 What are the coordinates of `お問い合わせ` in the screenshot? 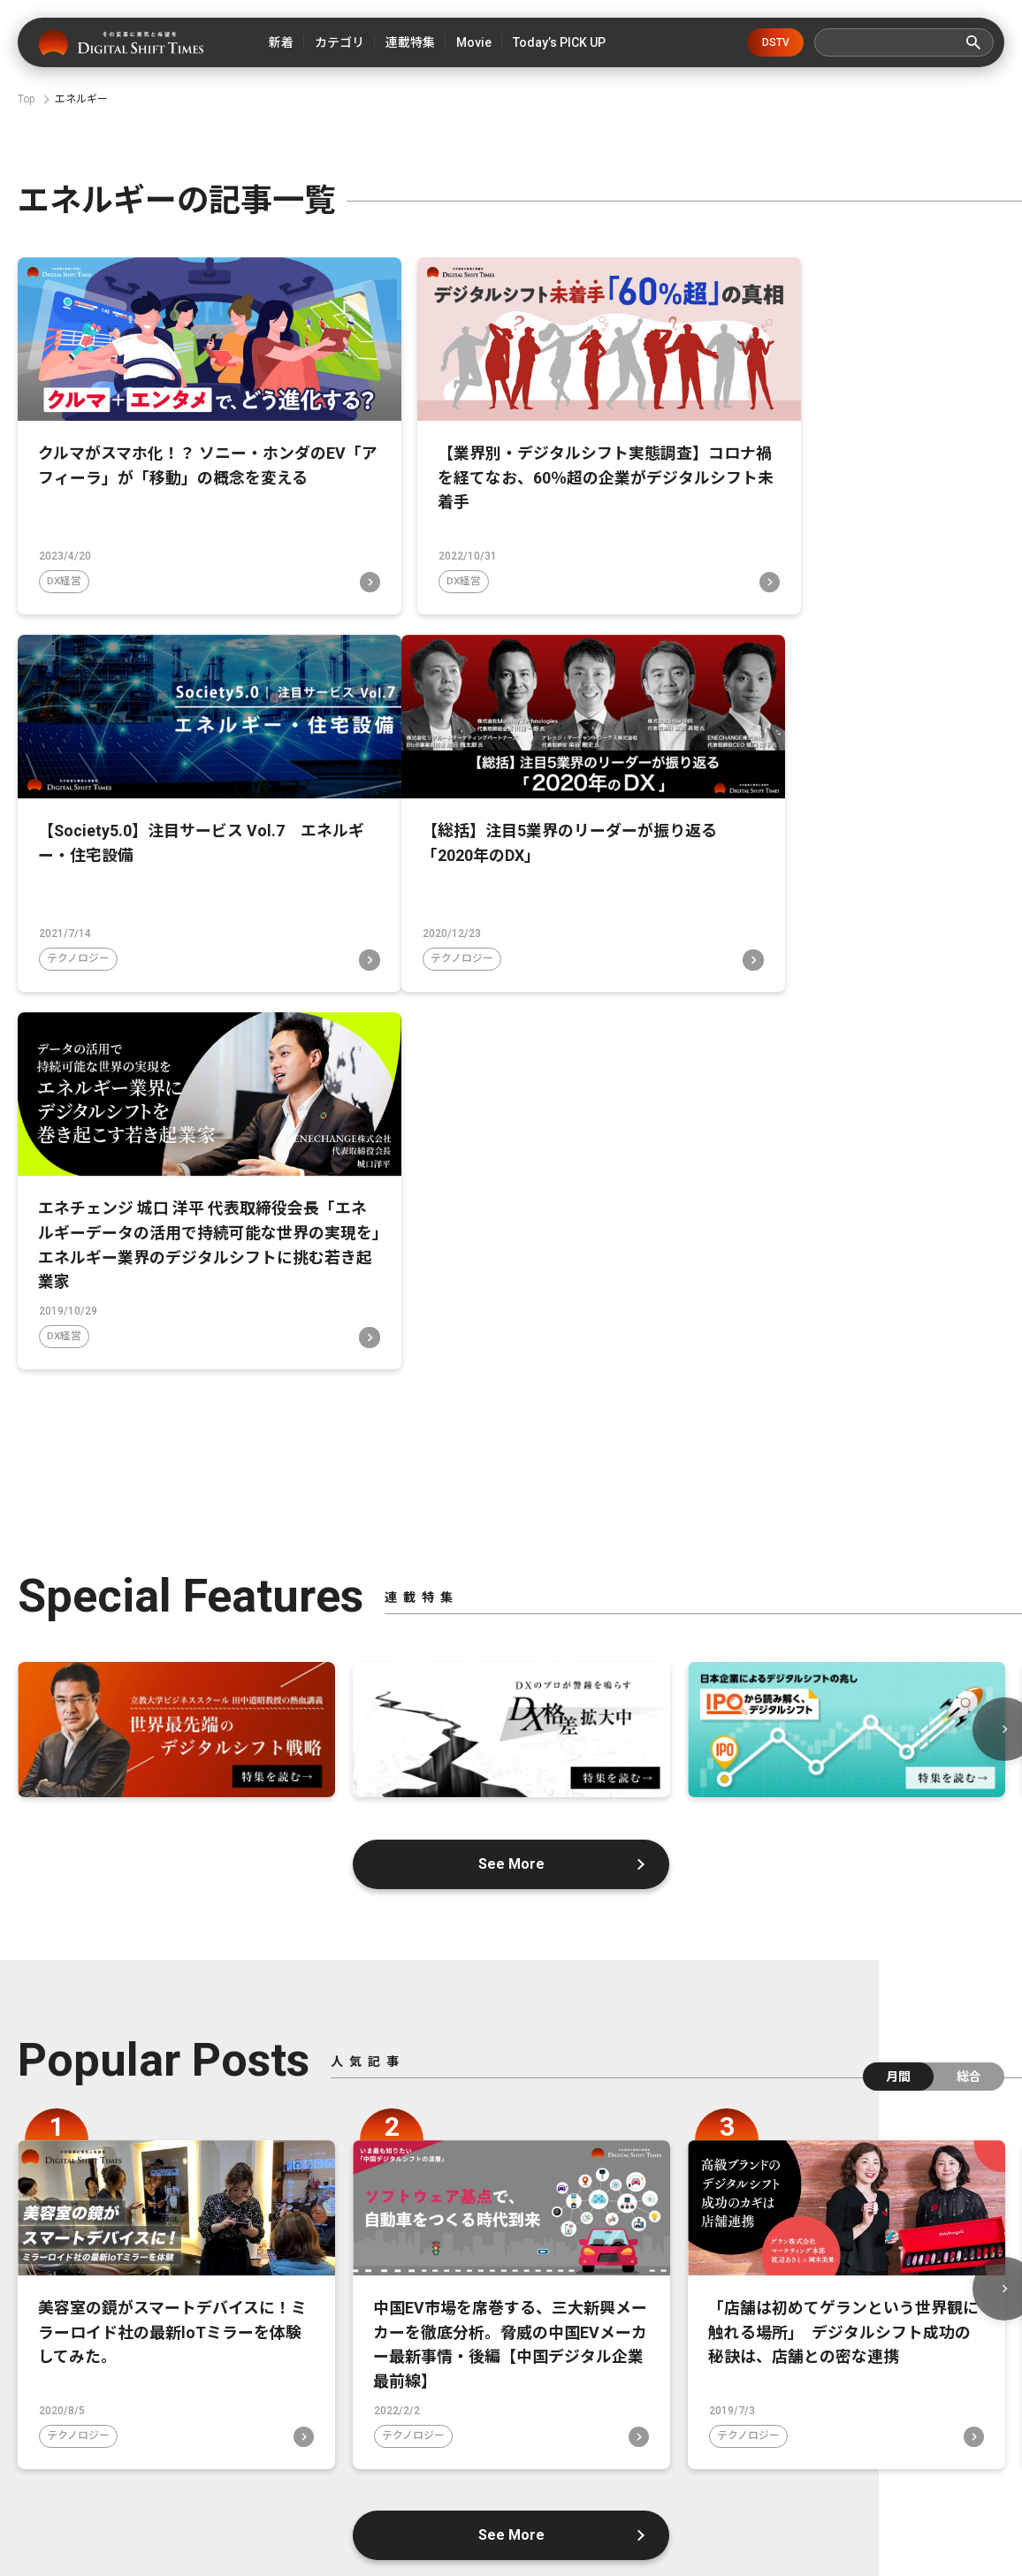 It's located at (613, 2444).